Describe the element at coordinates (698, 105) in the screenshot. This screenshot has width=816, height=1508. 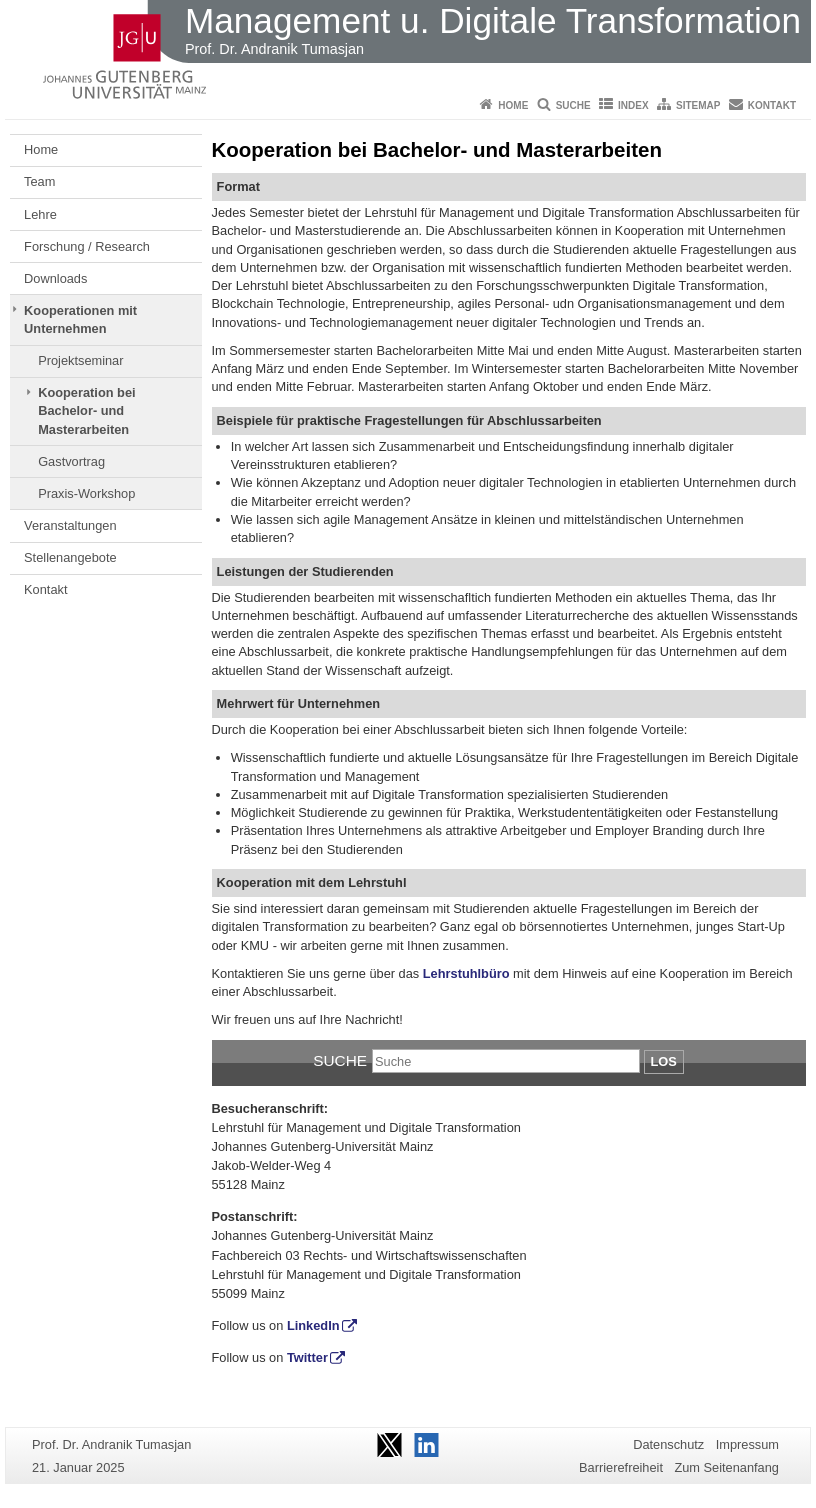
I see `Sitemap` at that location.